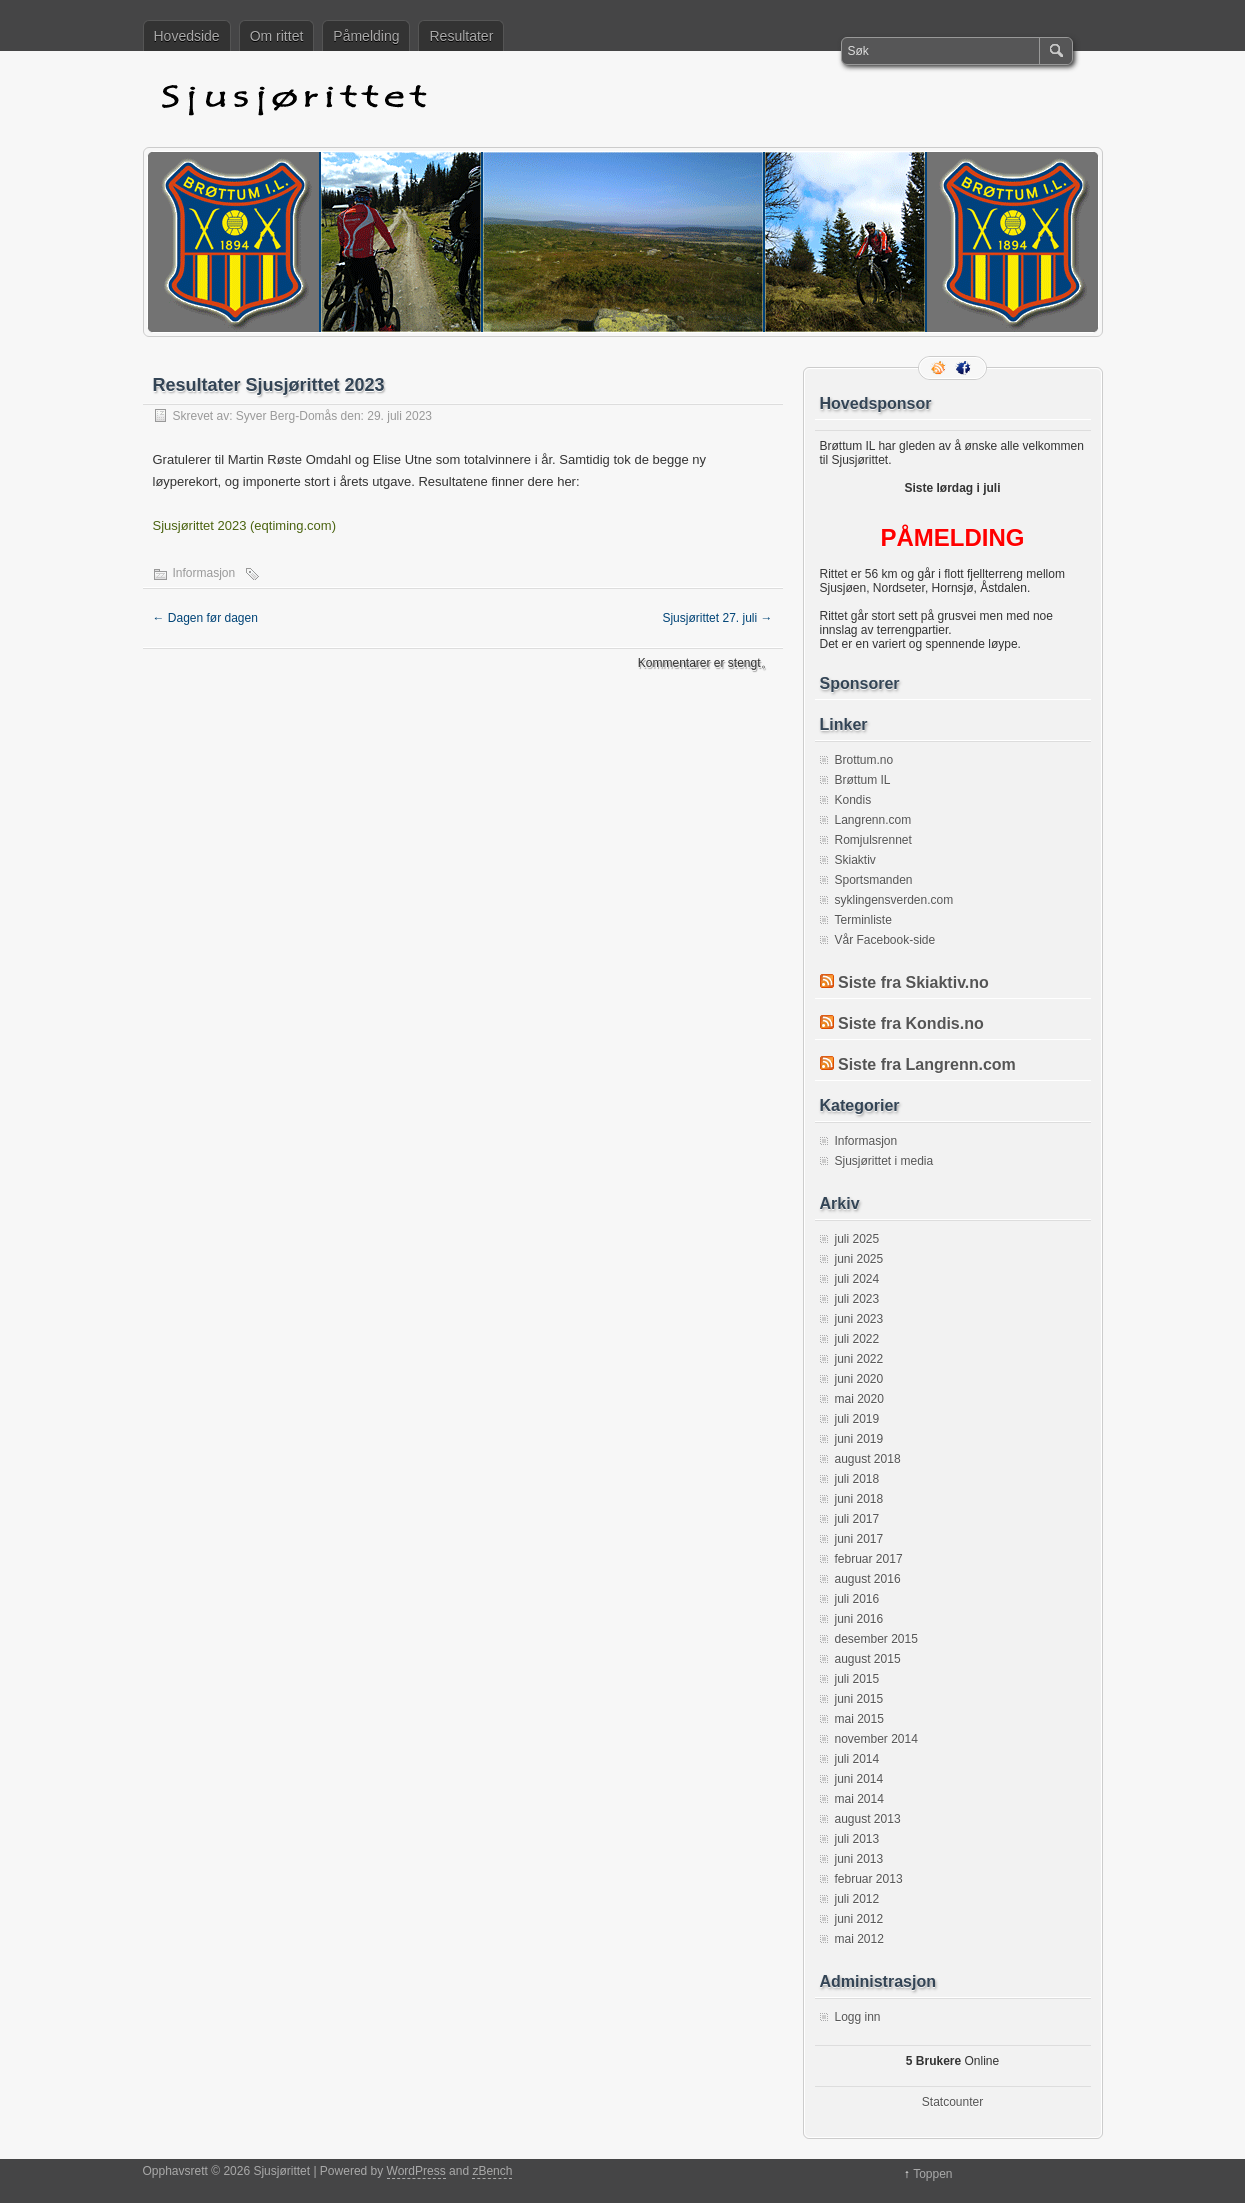 This screenshot has height=2203, width=1245. I want to click on WordPress, so click(416, 2171).